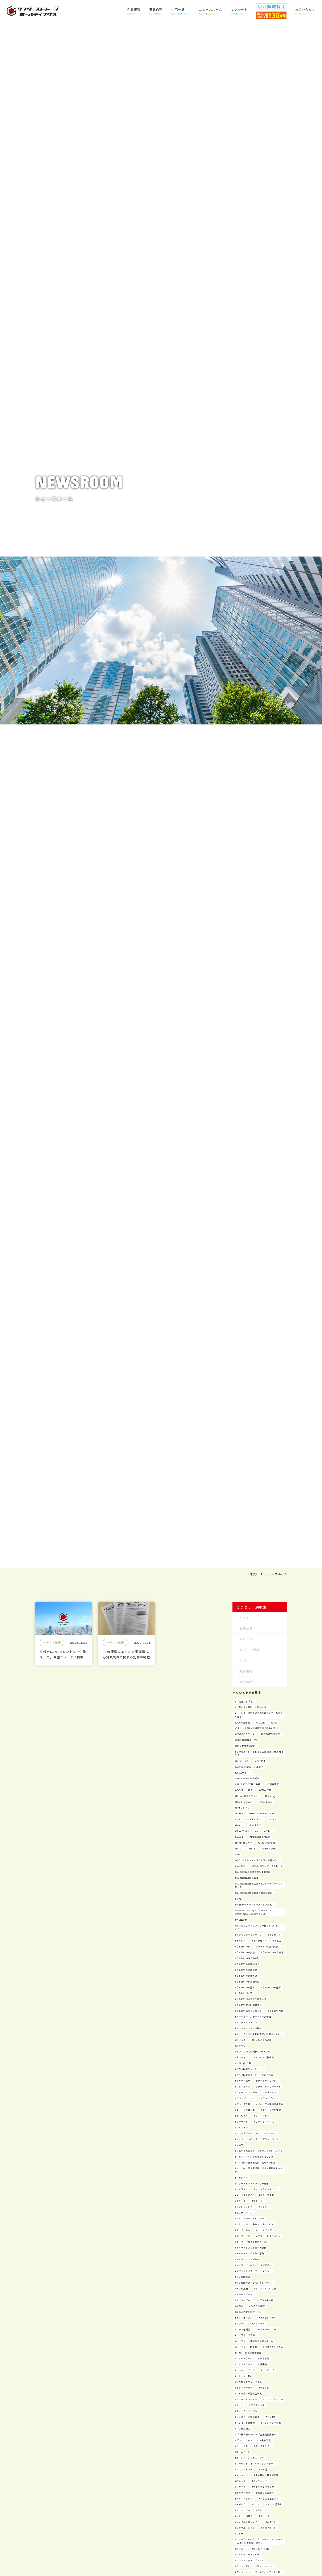  I want to click on Exciting isn’t it, so click(244, 1801).